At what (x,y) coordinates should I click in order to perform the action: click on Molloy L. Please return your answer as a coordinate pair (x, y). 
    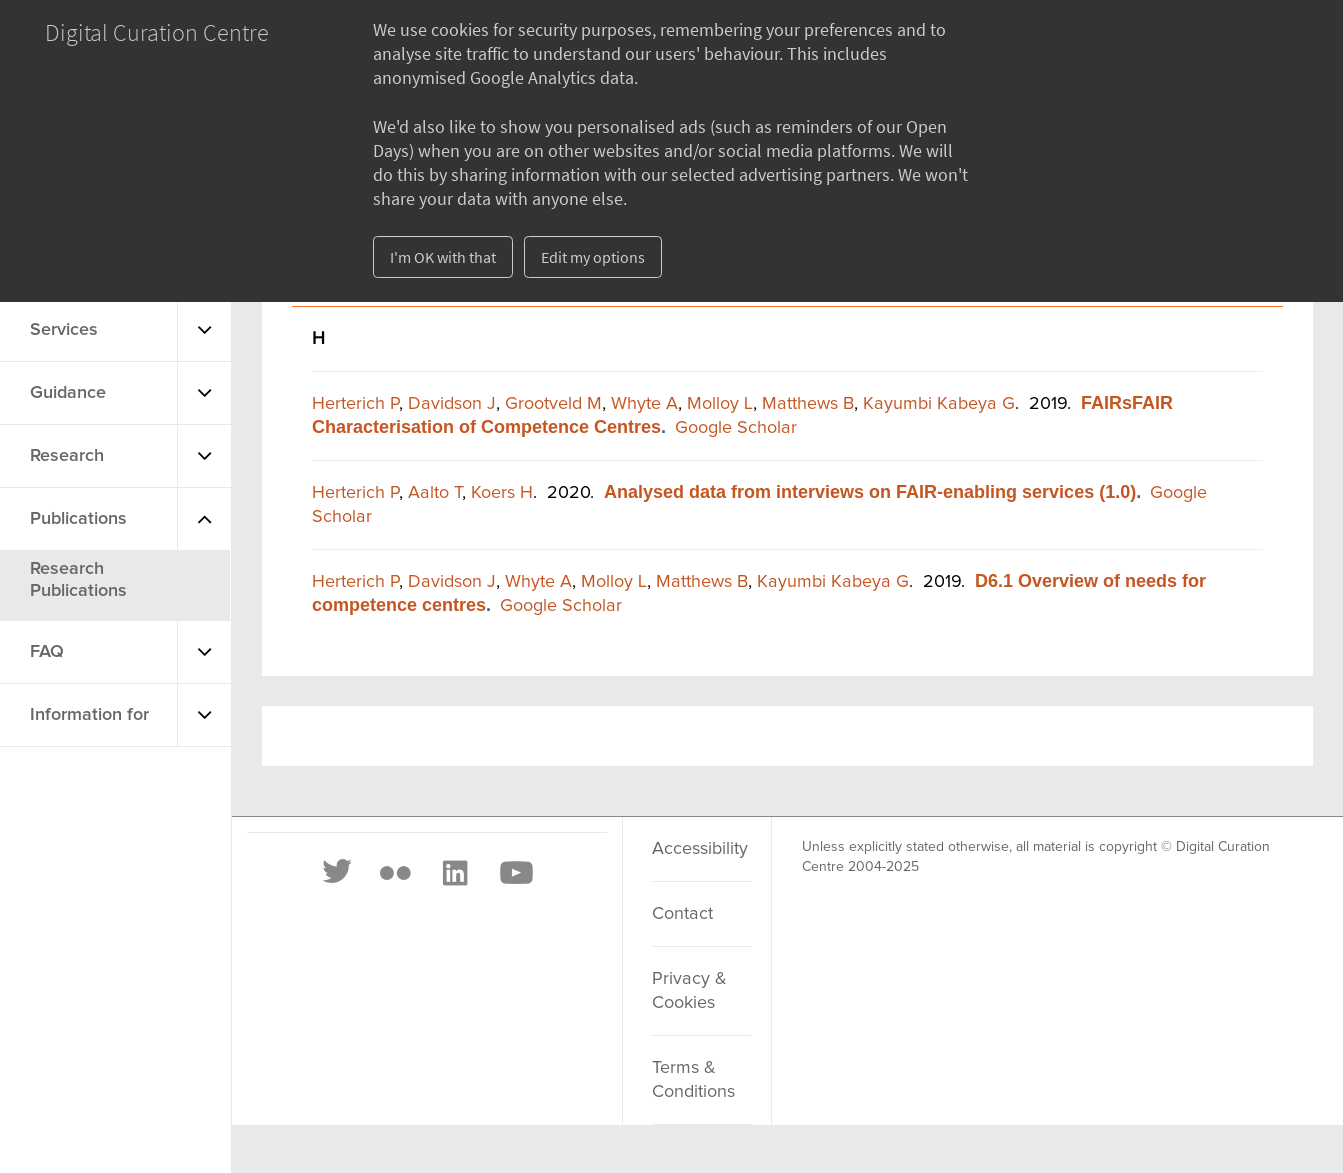
    Looking at the image, I should click on (720, 404).